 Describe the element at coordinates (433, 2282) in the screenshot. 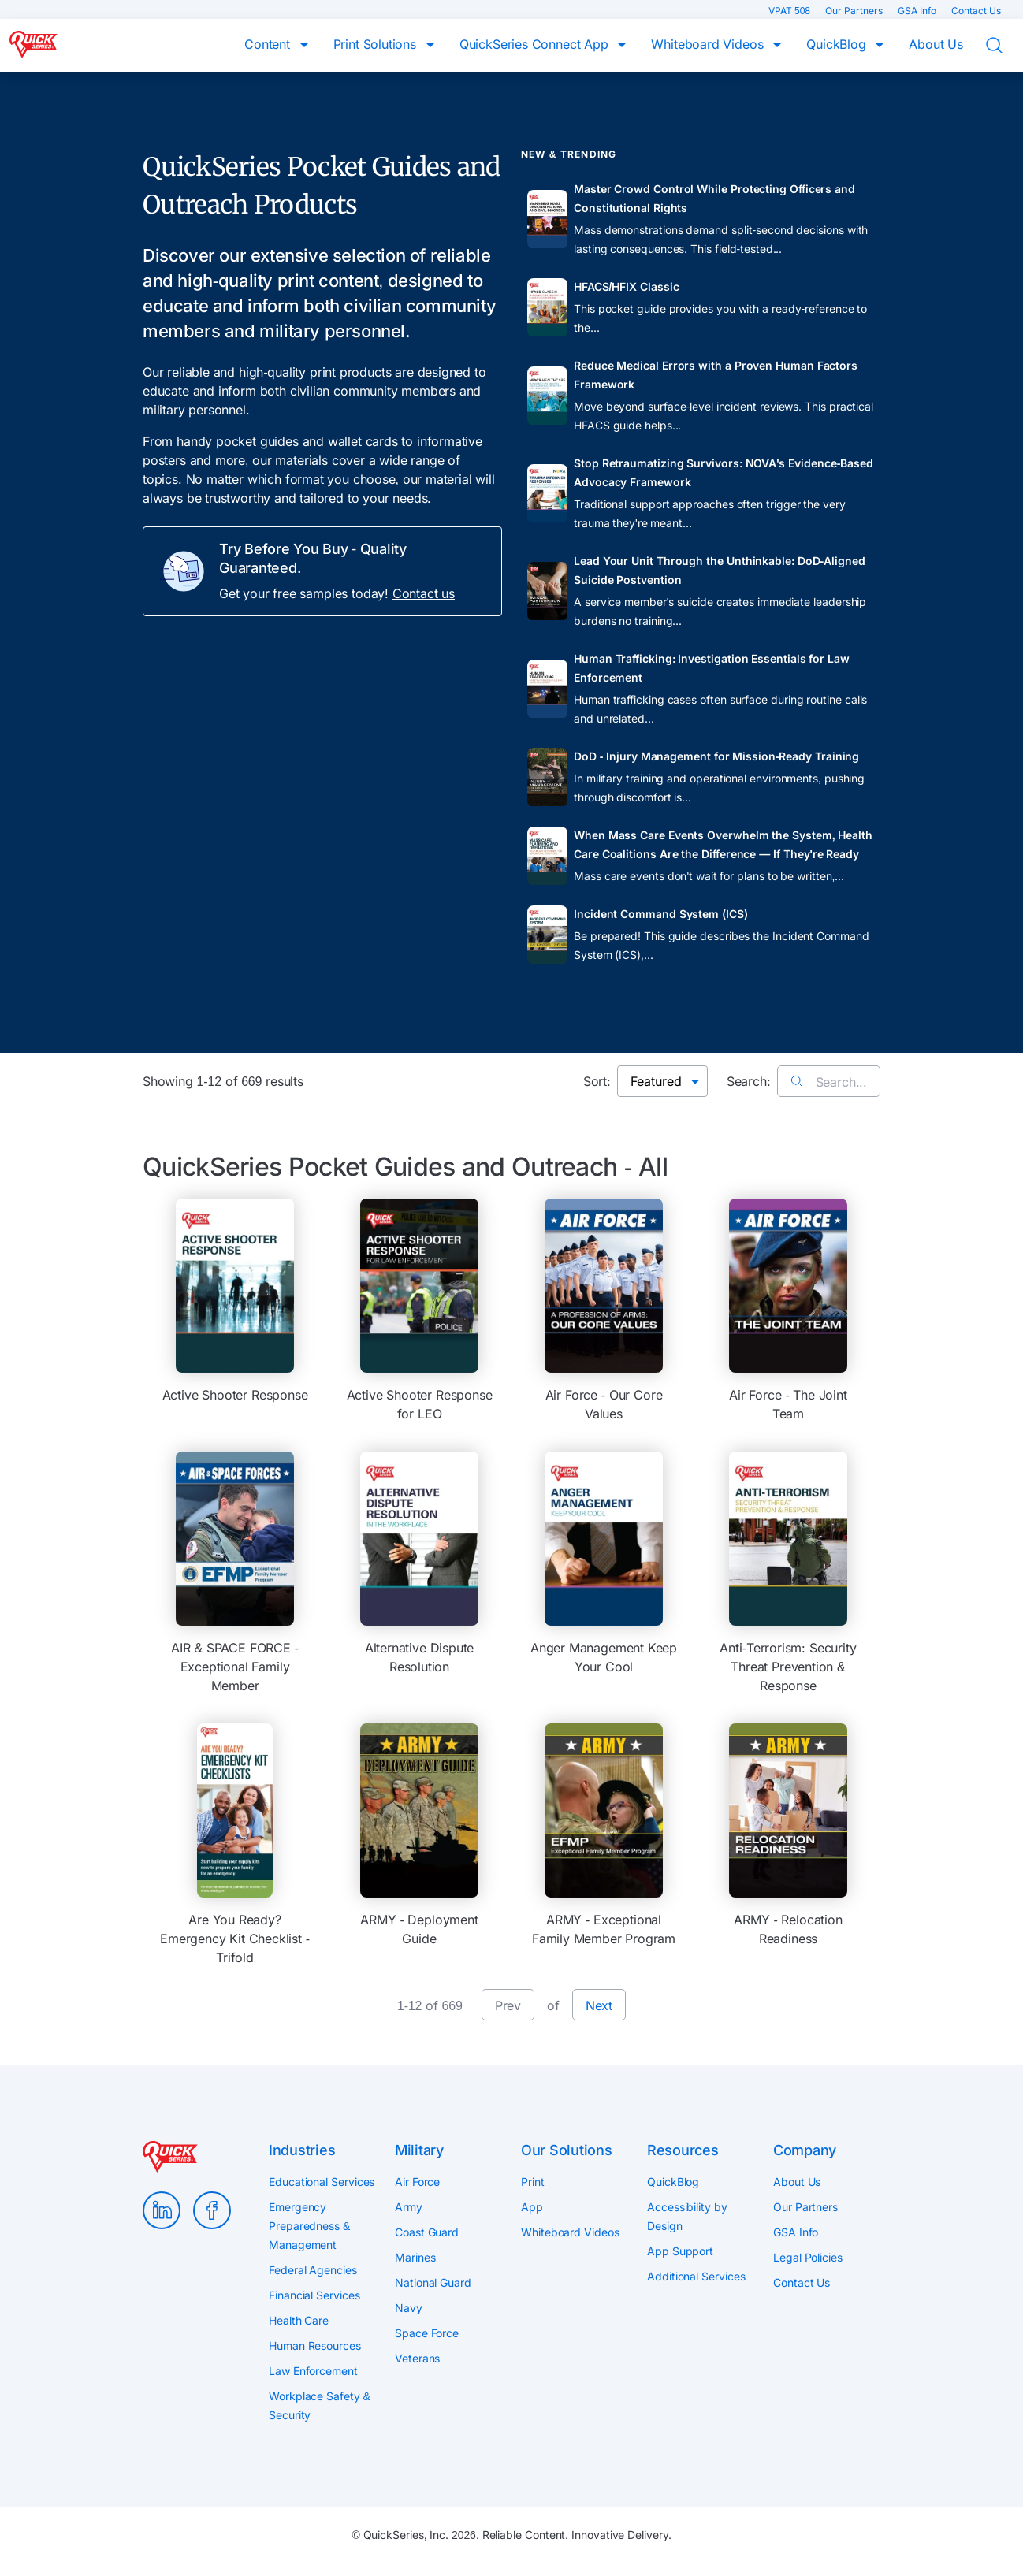

I see `National Guard` at that location.